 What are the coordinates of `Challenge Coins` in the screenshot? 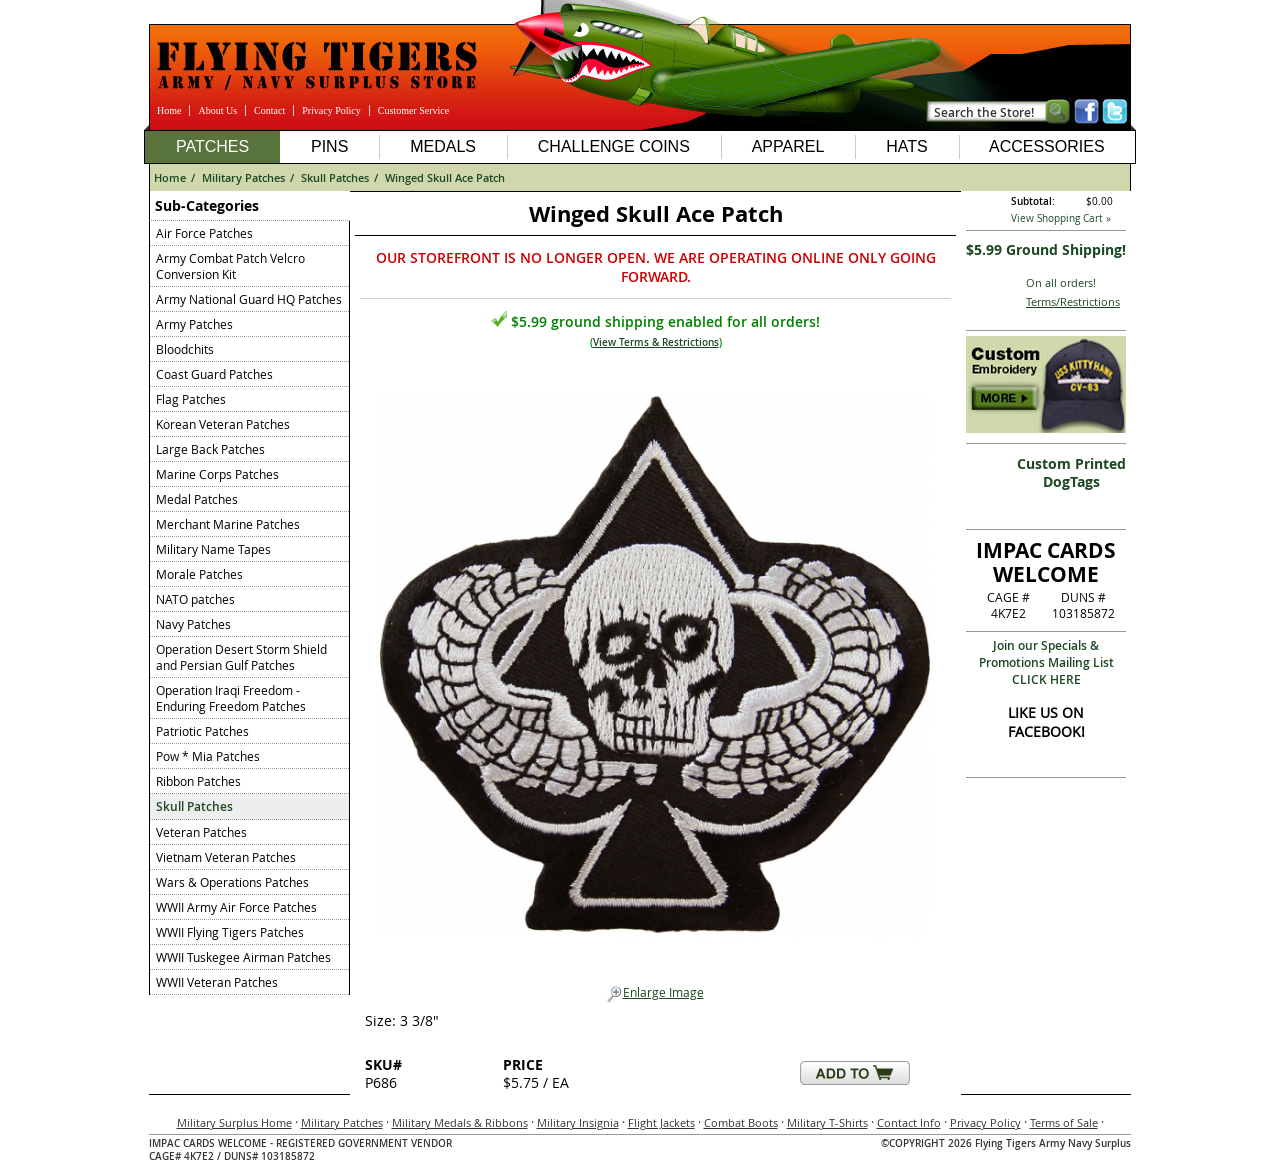 It's located at (614, 146).